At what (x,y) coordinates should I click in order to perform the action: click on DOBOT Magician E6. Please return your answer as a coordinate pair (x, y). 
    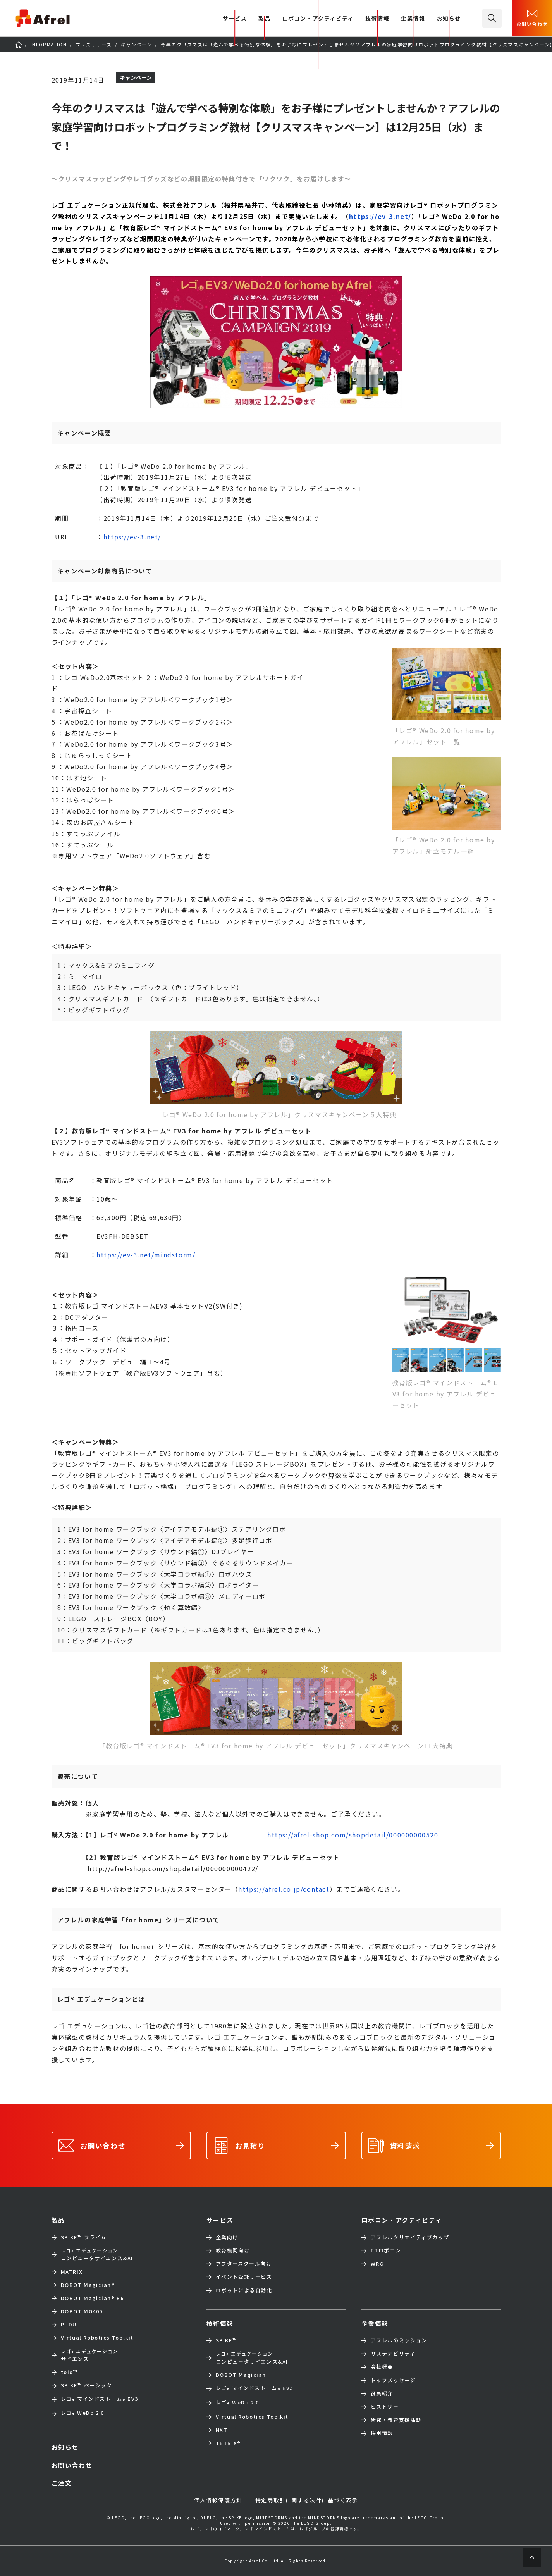
    Looking at the image, I should click on (92, 2298).